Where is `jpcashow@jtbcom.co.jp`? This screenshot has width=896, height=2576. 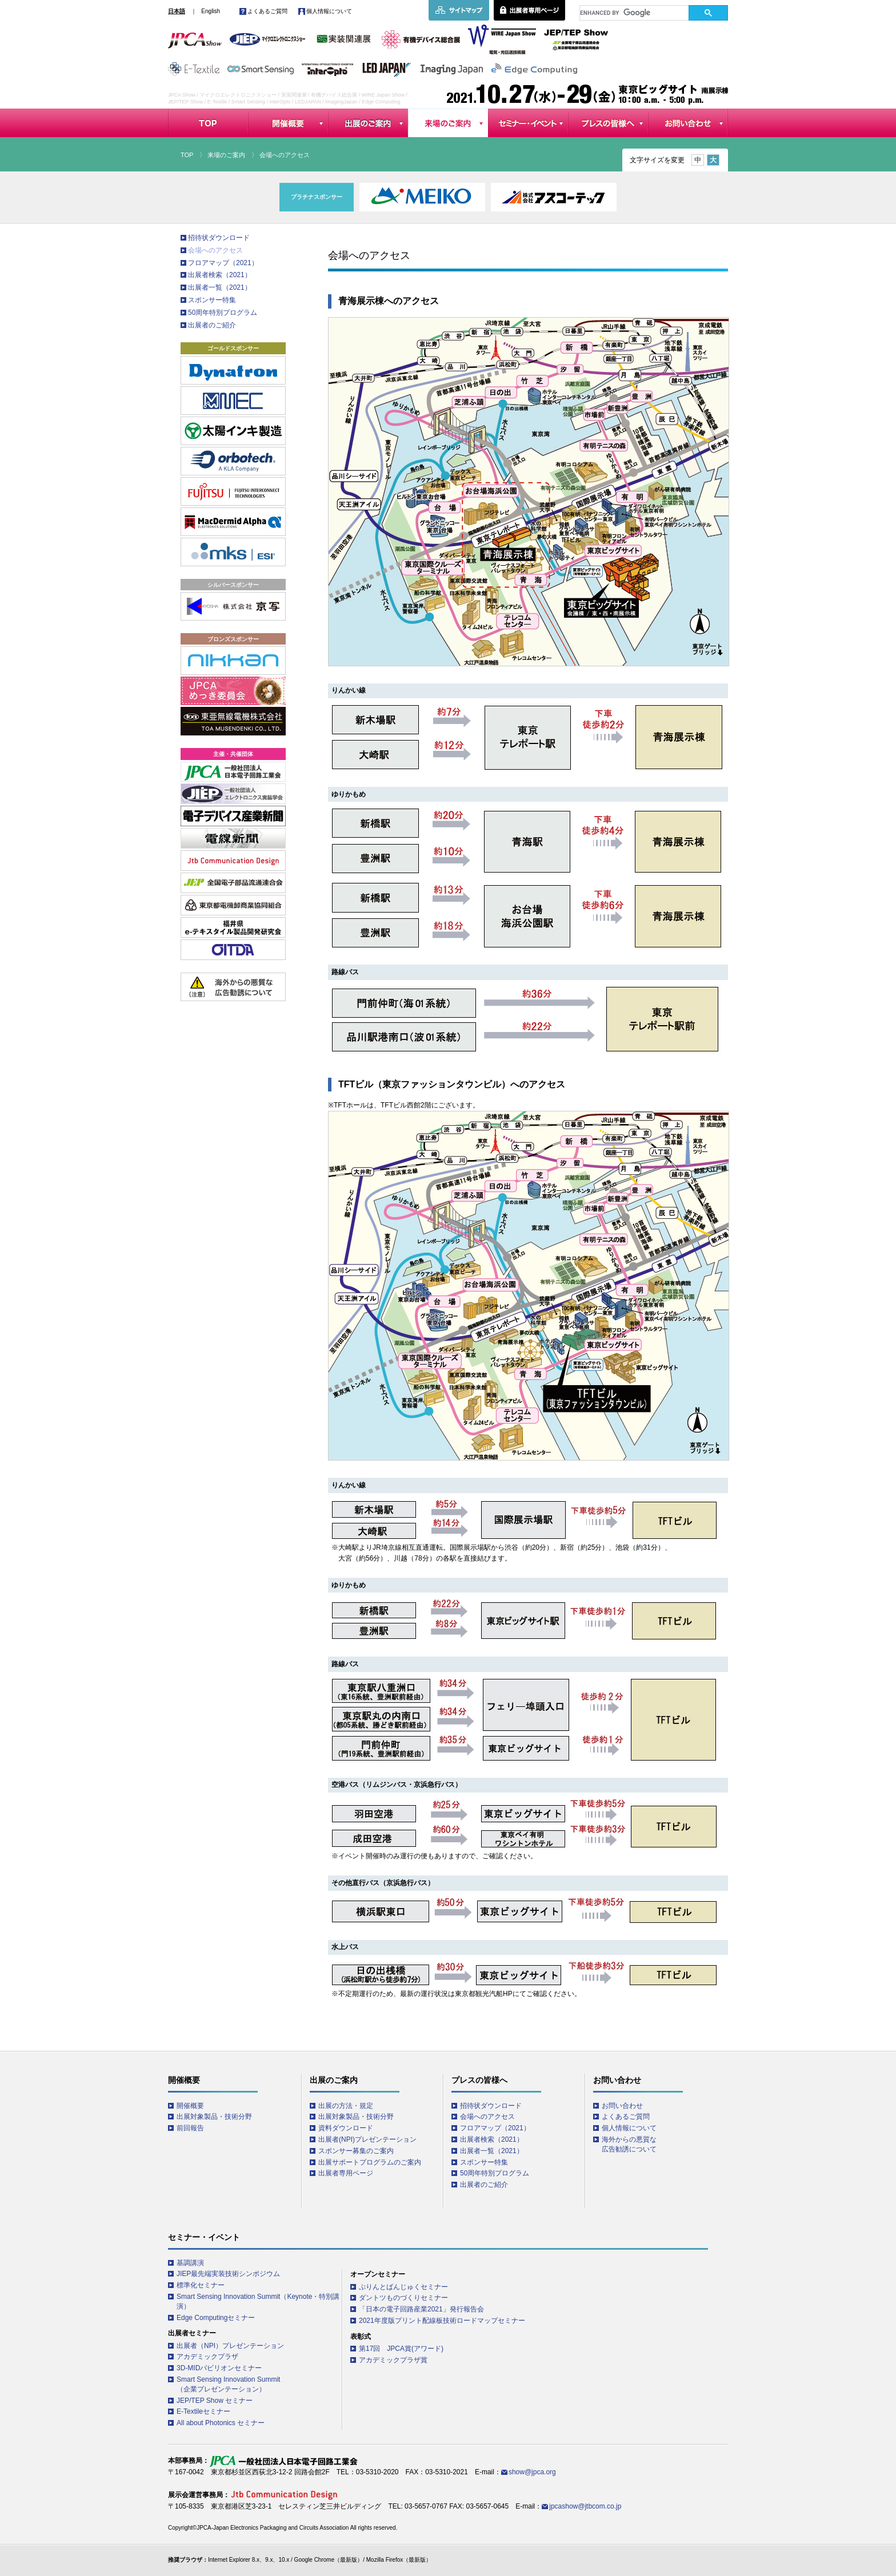
jpcashow@jtbcom.co.jp is located at coordinates (585, 2506).